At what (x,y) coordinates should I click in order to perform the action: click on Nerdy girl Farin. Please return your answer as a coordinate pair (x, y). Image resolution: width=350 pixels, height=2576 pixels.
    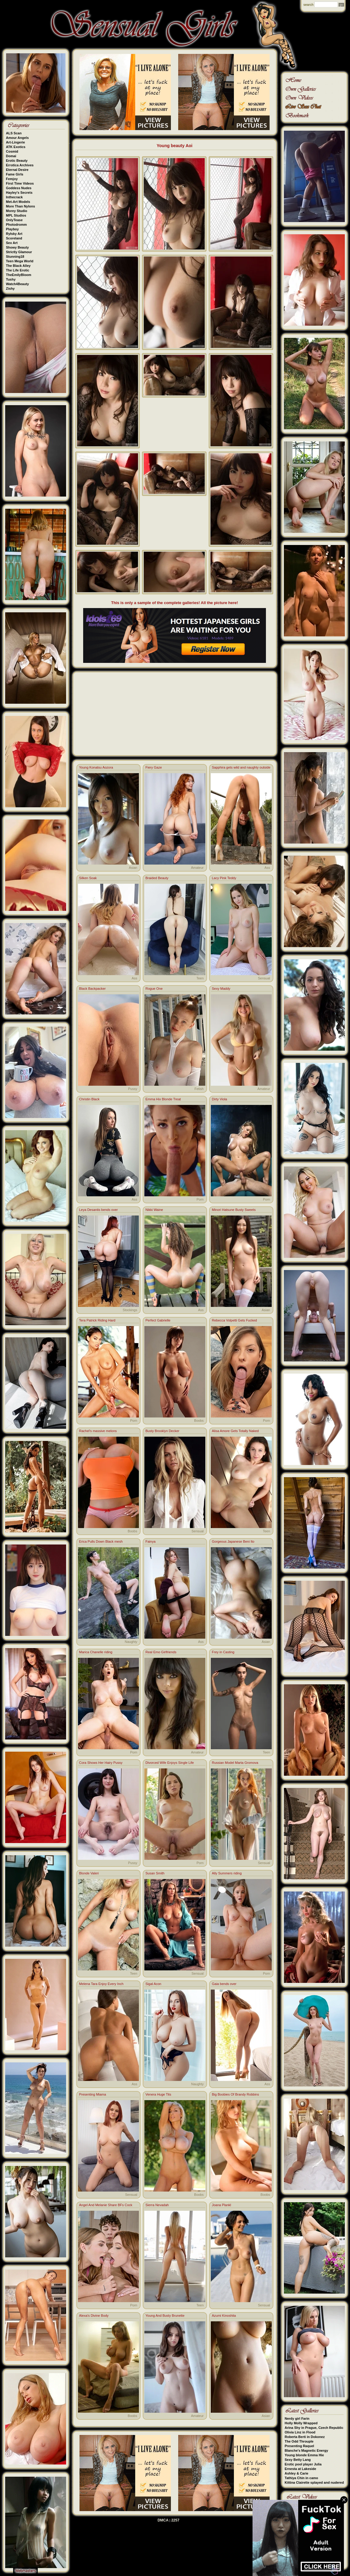
    Looking at the image, I should click on (297, 2418).